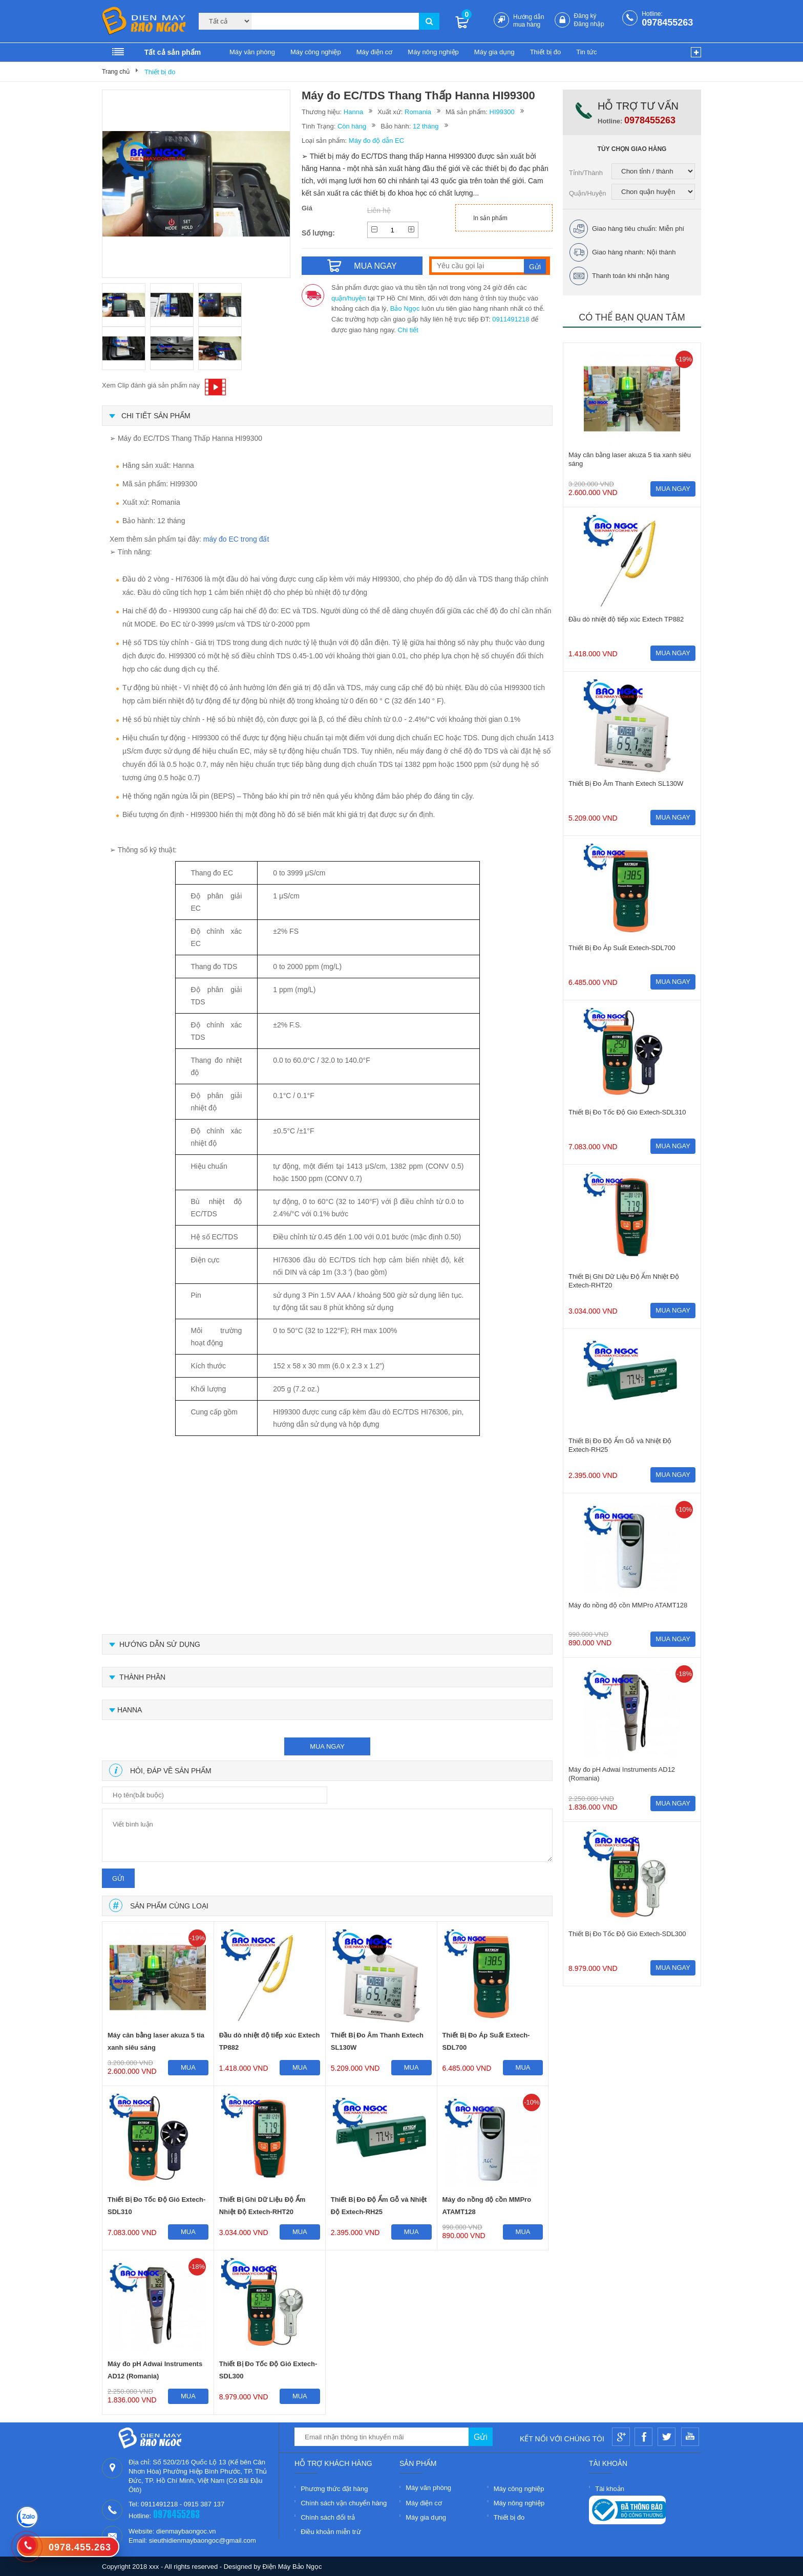  I want to click on Điện Máy Bảo Ngọc, so click(292, 2566).